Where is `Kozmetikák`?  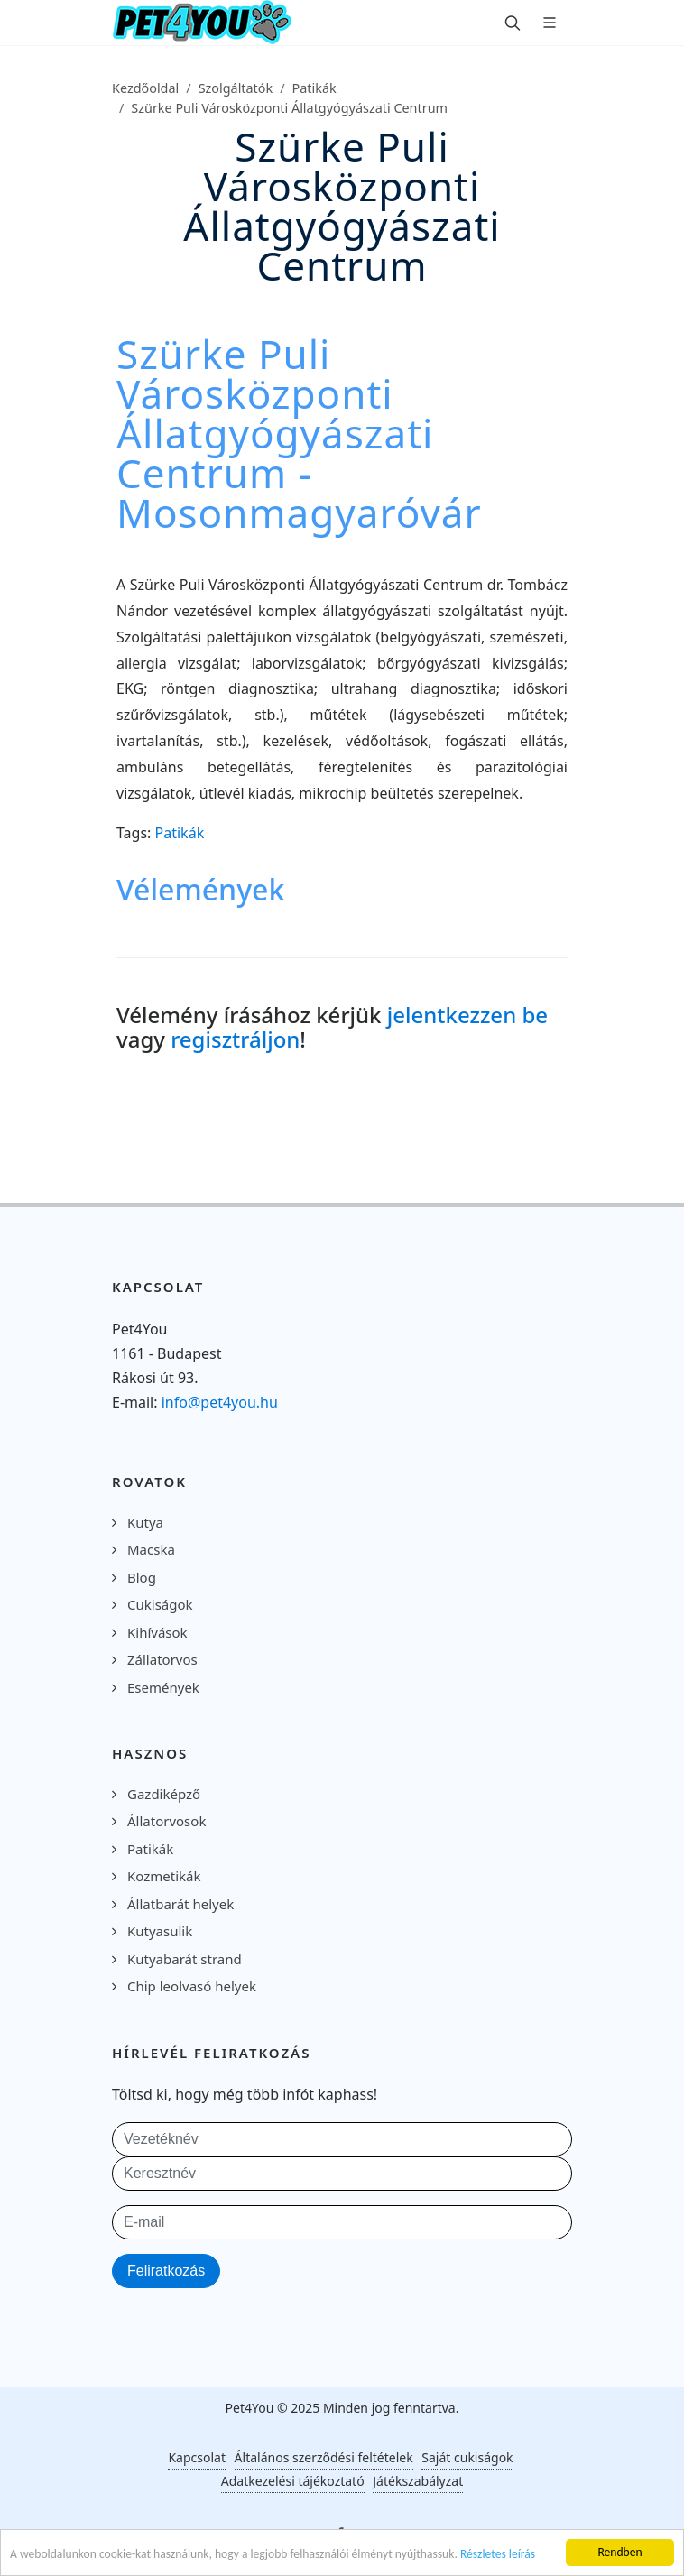
Kozmetikák is located at coordinates (163, 1876).